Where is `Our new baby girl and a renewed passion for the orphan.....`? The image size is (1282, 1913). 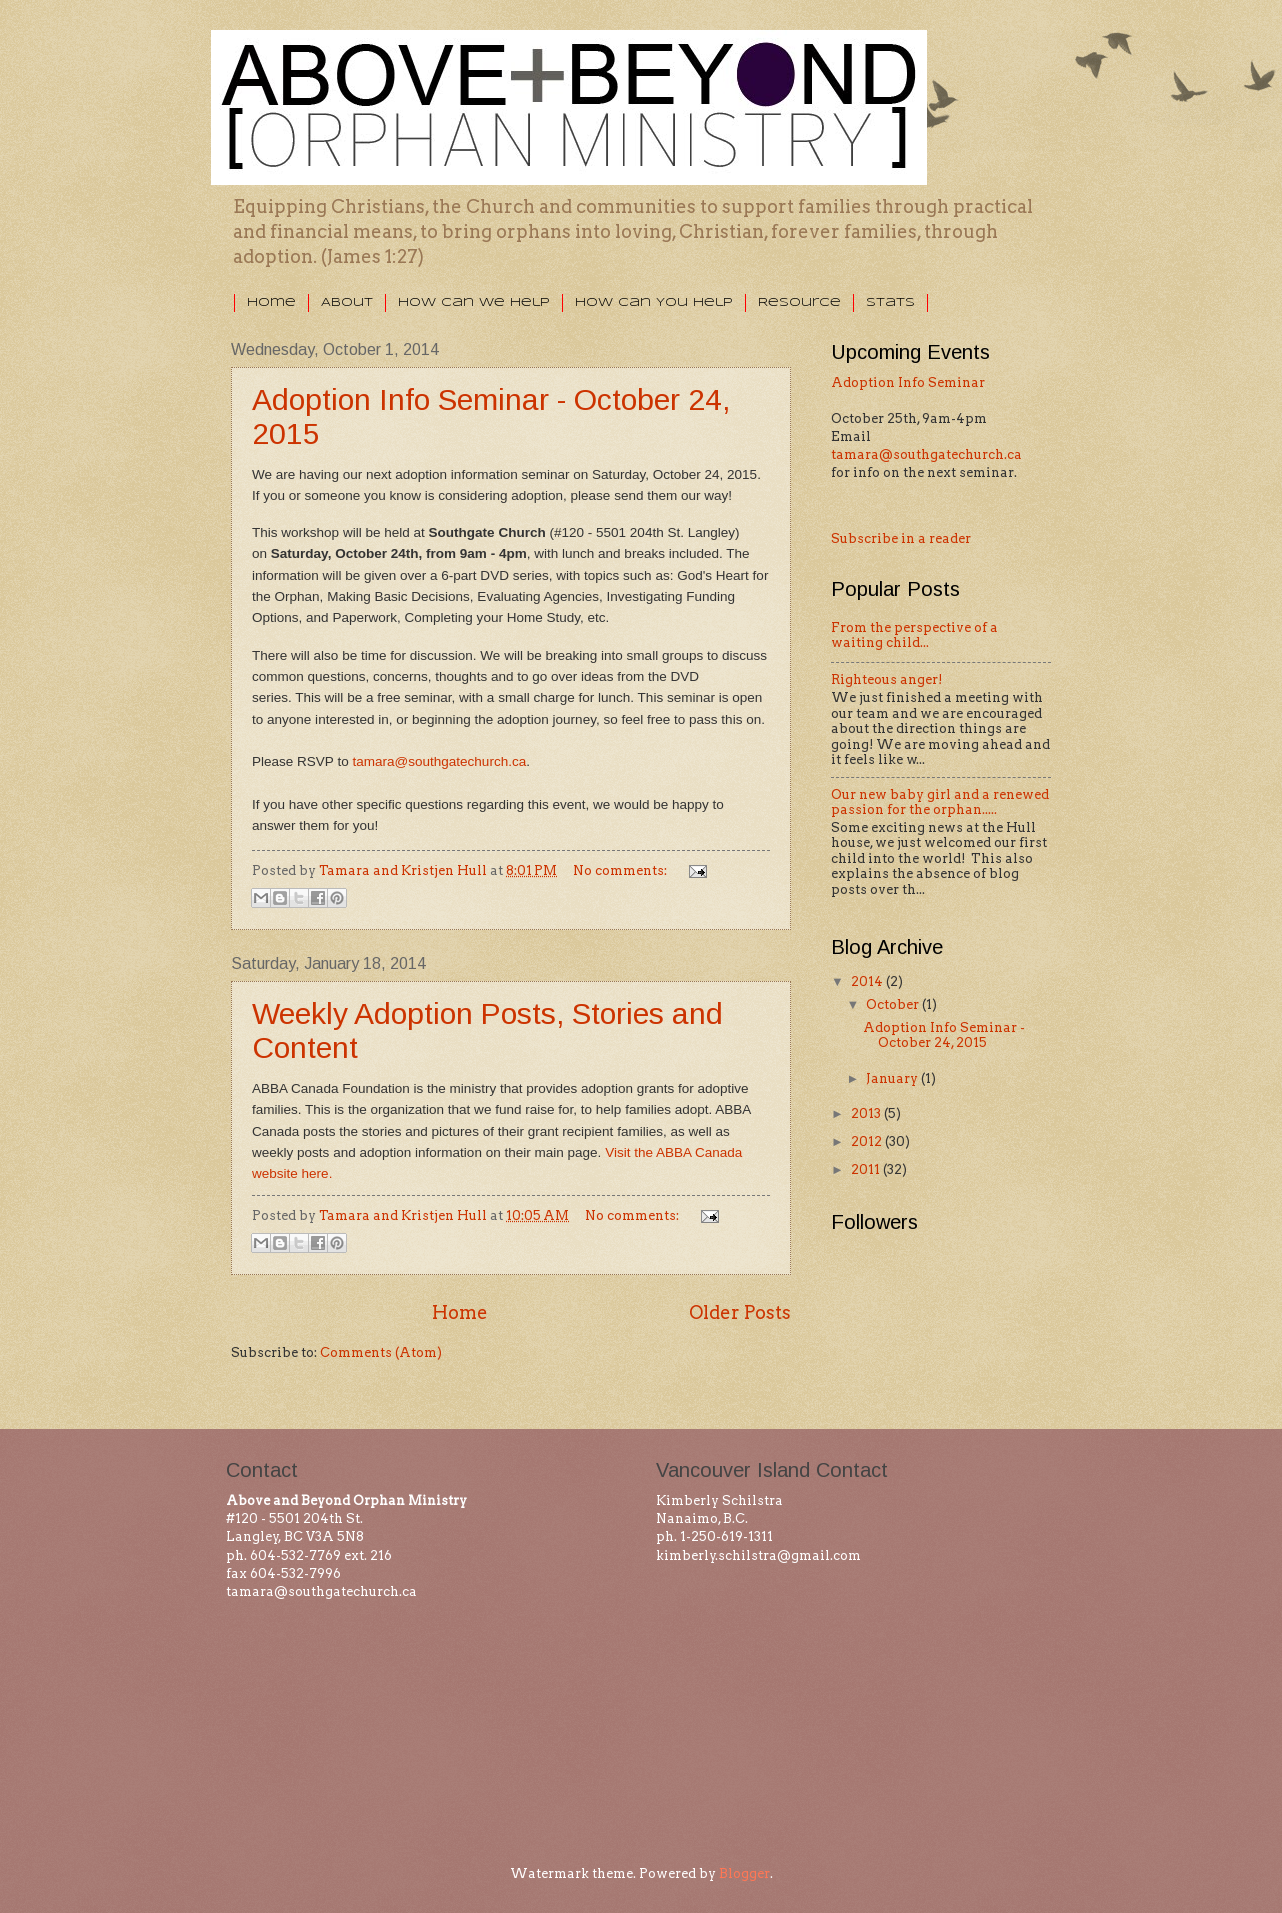
Our new baby girl and a renewed passion for the orphan..... is located at coordinates (940, 802).